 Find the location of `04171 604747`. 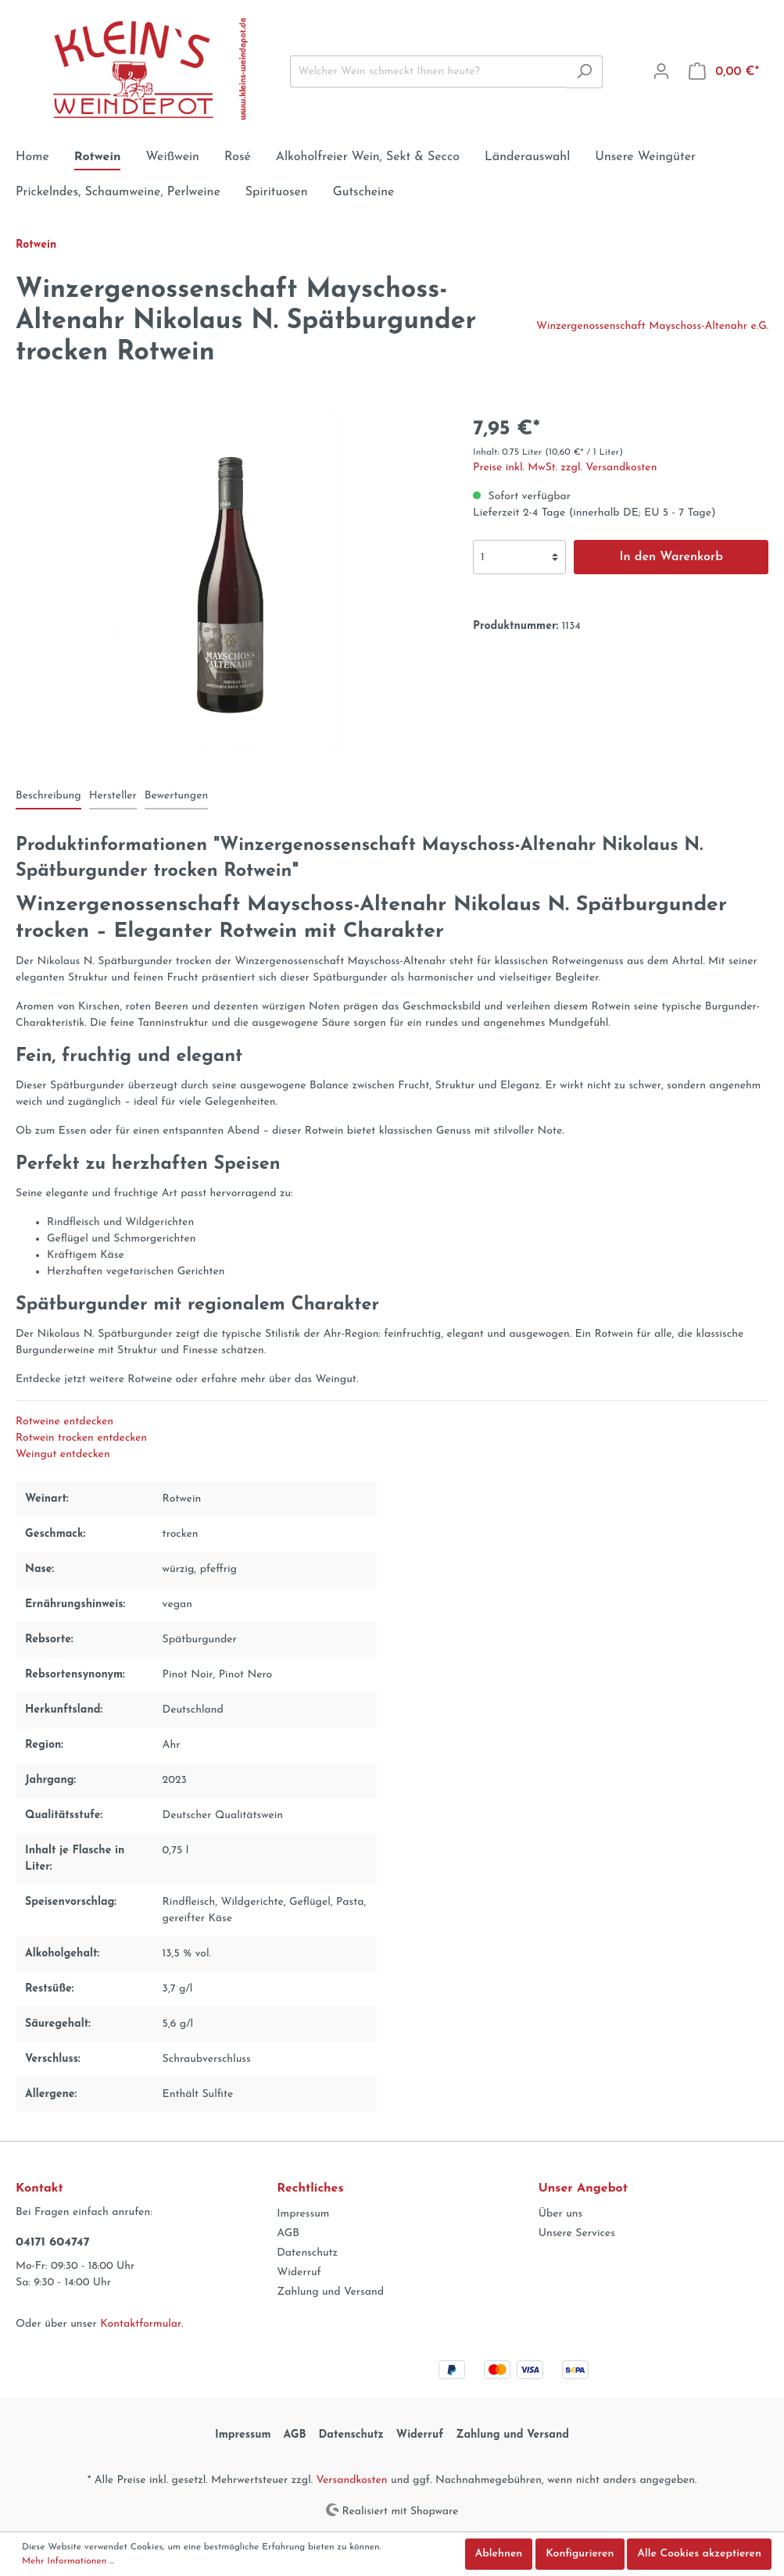

04171 604747 is located at coordinates (53, 2242).